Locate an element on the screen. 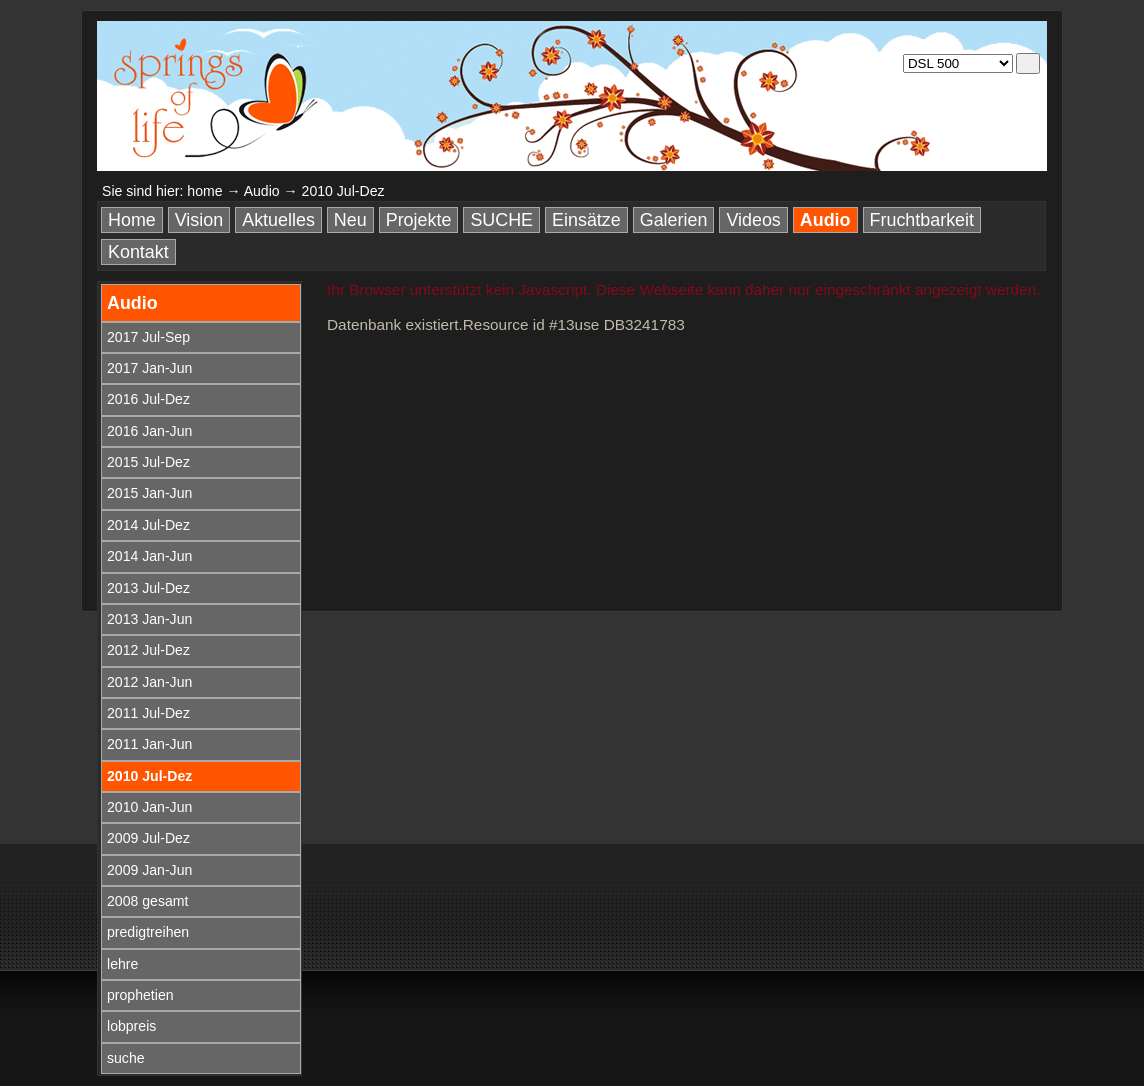  2010 Jan-Jun is located at coordinates (149, 807).